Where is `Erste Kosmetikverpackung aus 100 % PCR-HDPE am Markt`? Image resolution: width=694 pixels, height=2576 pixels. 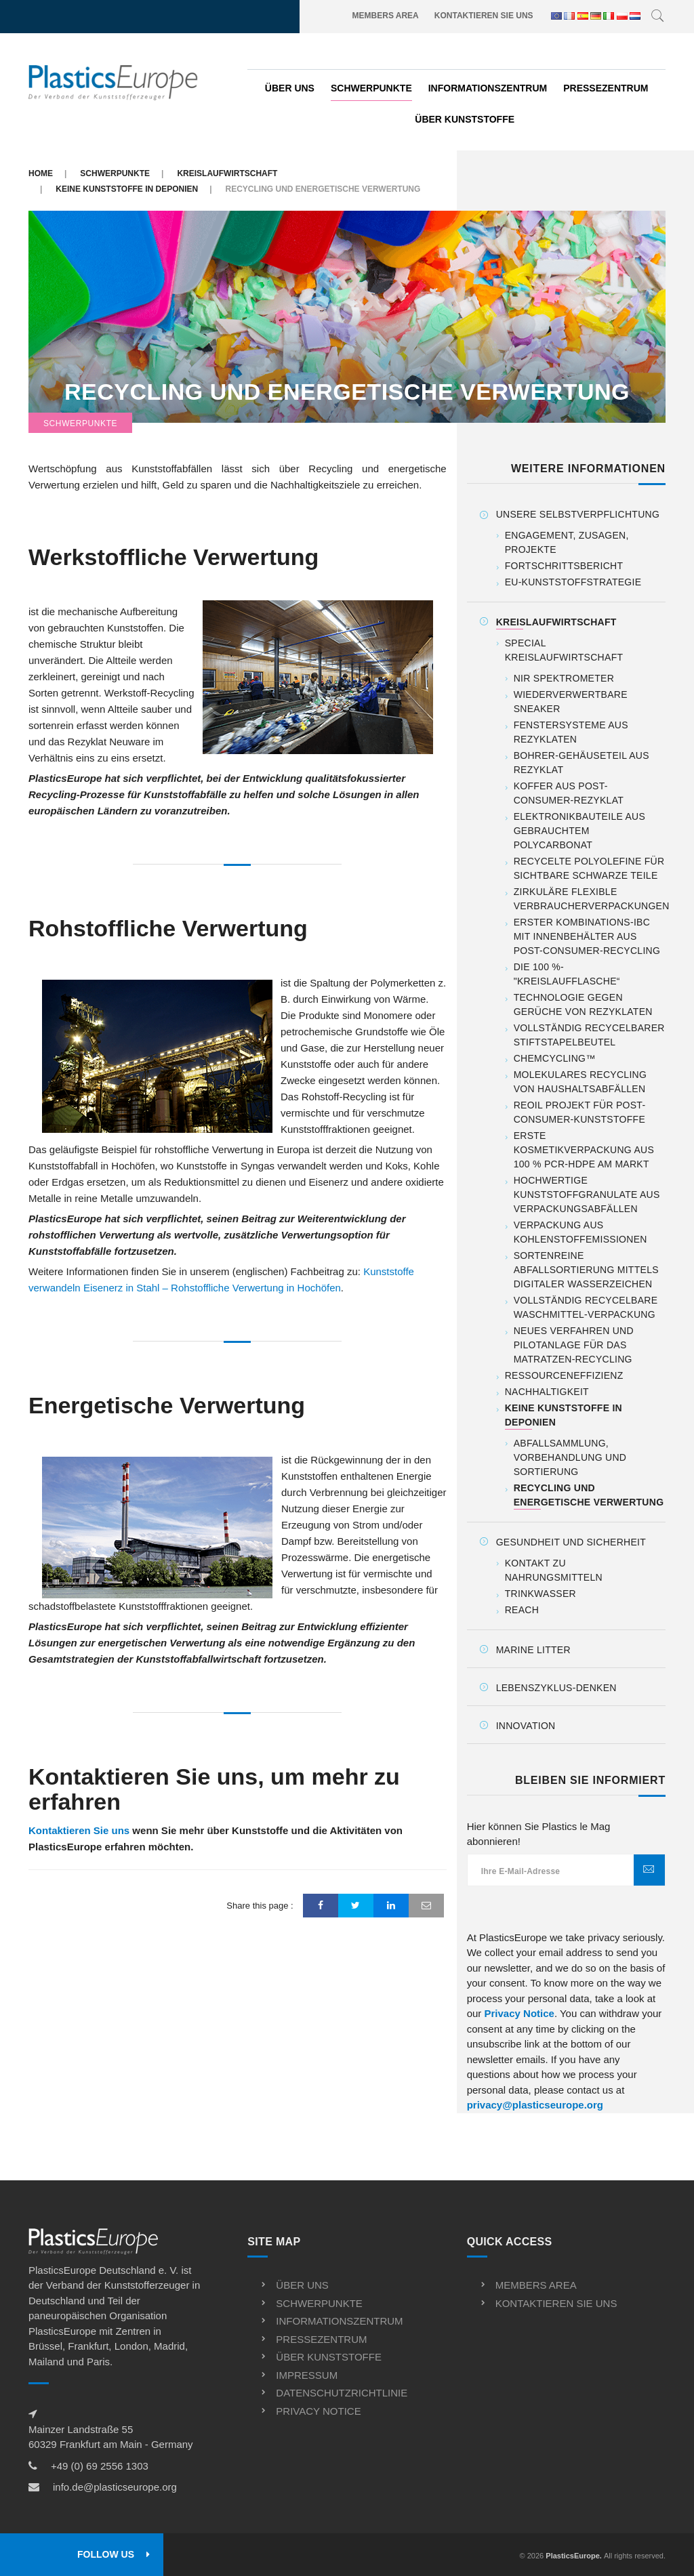
Erste Kosmetikverpackung aus 100 % PCR-HDPE am Markt is located at coordinates (584, 1149).